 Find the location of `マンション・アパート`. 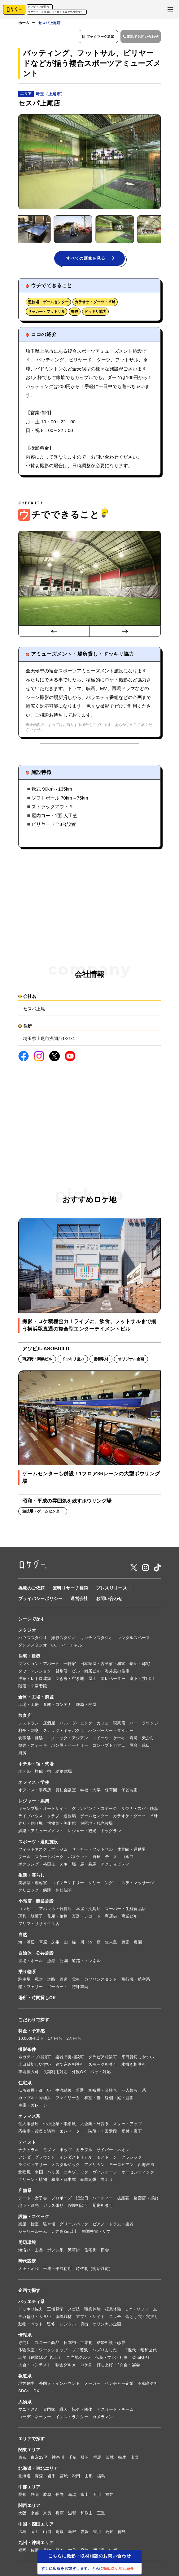

マンション・アパート is located at coordinates (38, 1664).